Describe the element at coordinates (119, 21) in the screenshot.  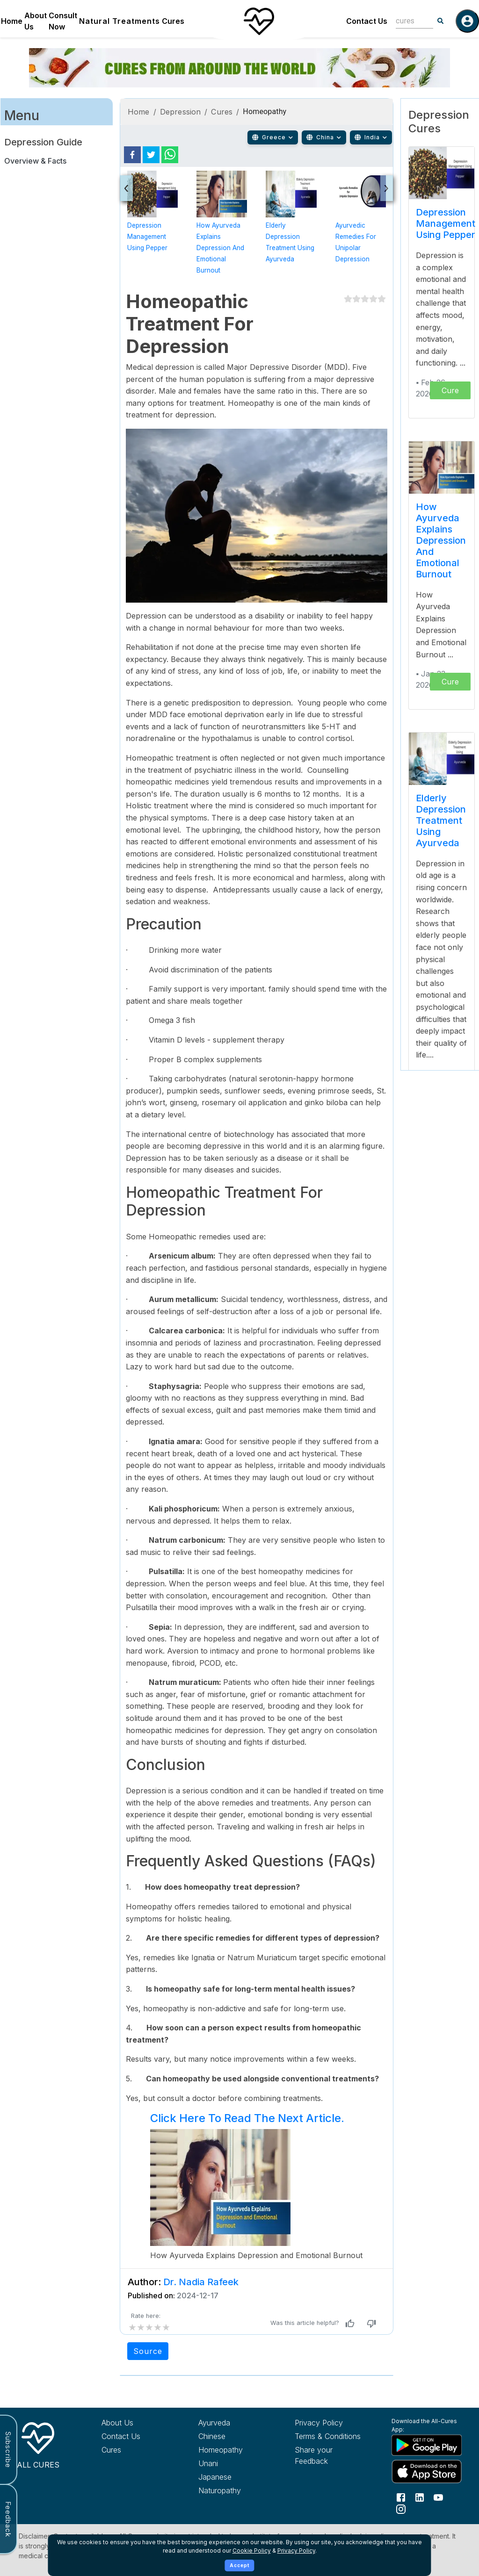
I see `Natural Treatments` at that location.